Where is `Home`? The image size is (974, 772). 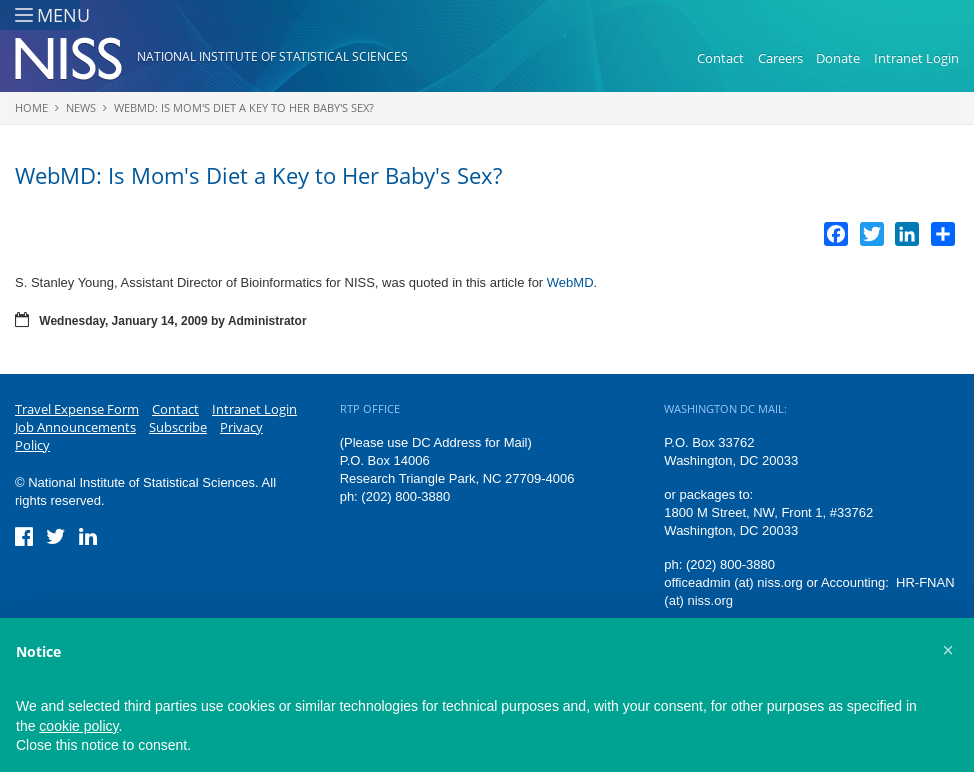
Home is located at coordinates (31, 107).